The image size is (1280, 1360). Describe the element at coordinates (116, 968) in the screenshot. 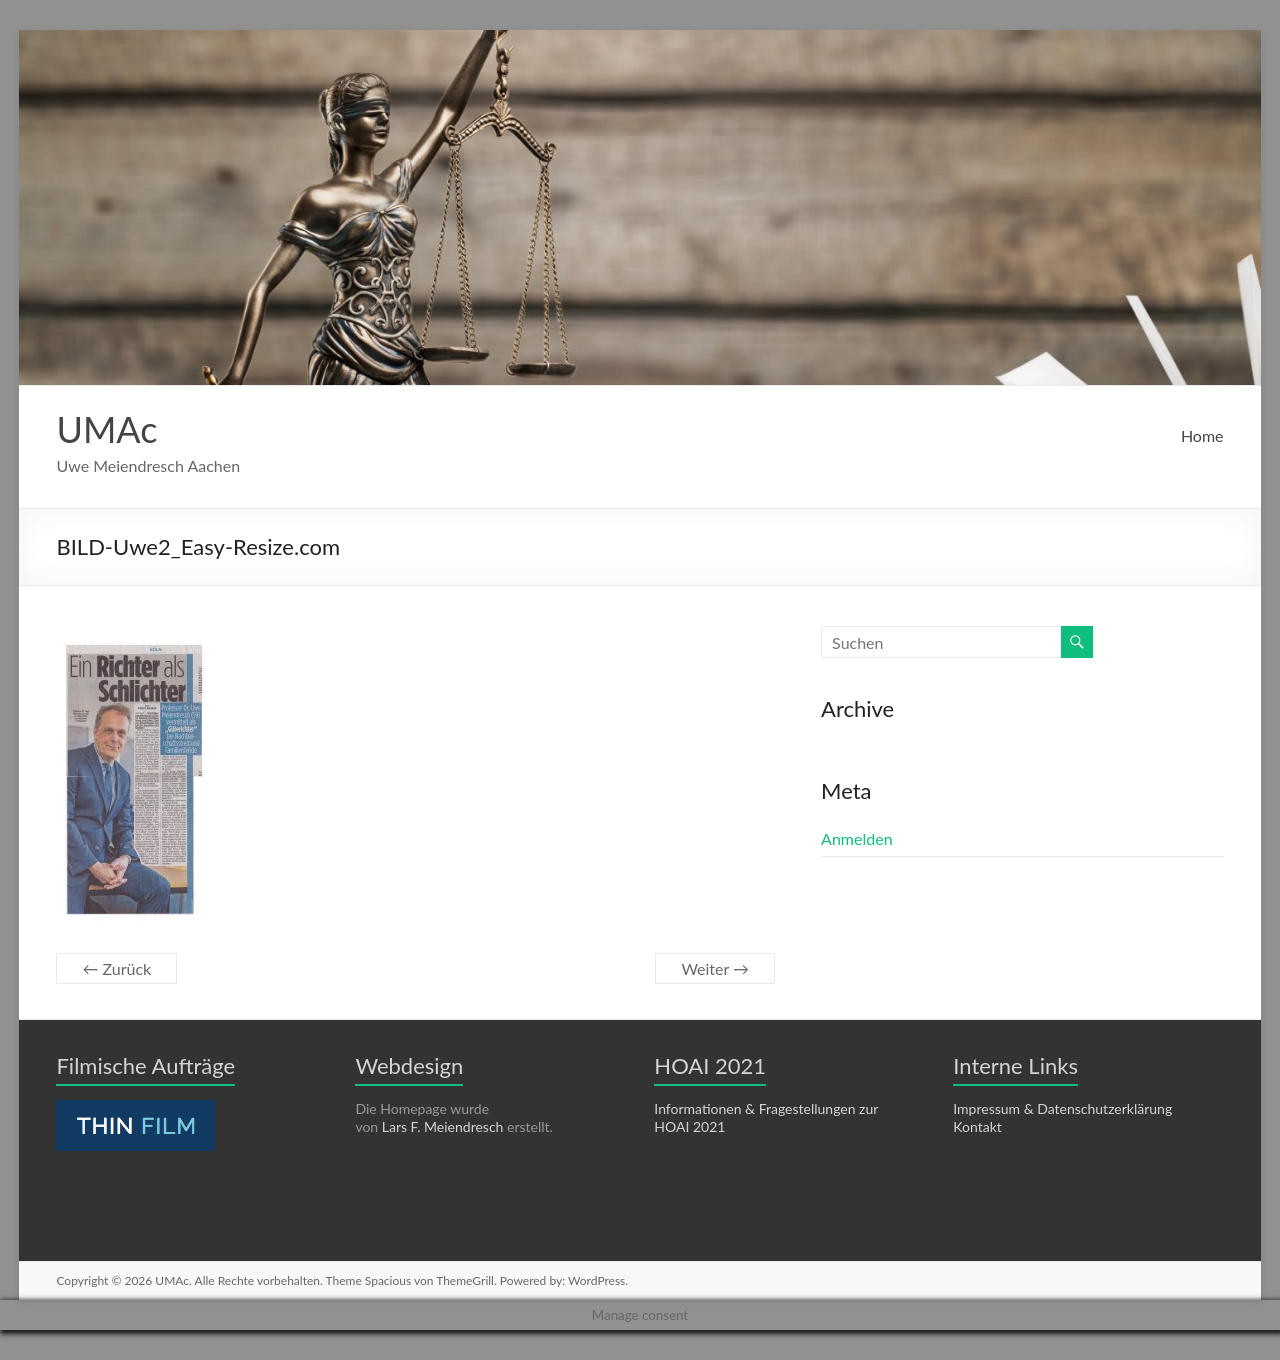

I see `← Zurück` at that location.